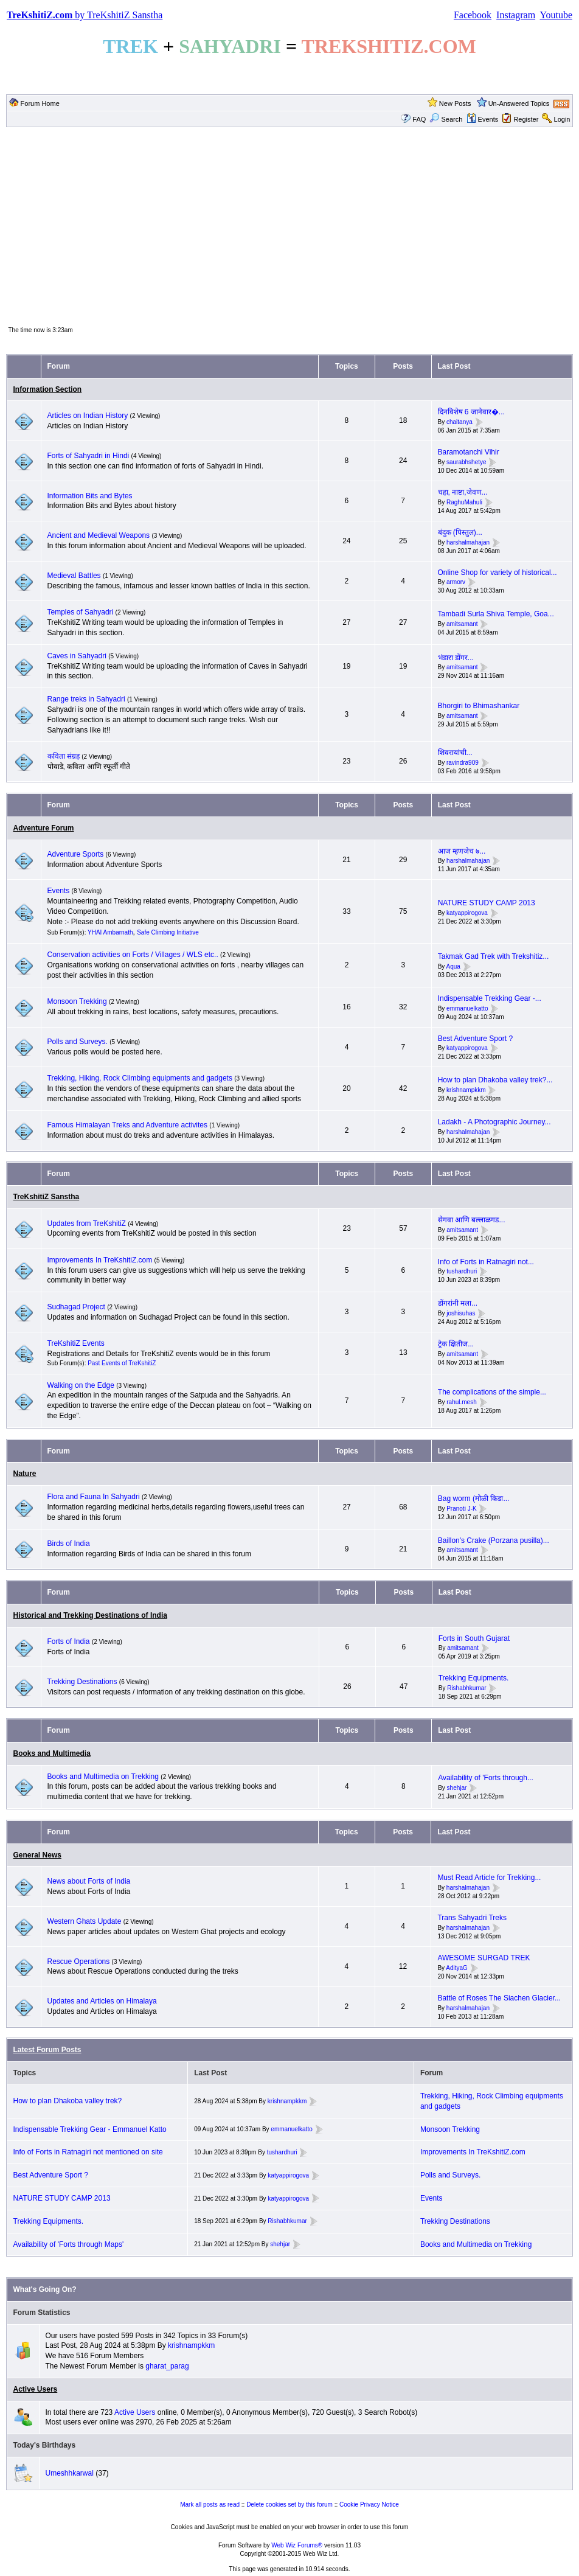 Image resolution: width=579 pixels, height=2576 pixels. What do you see at coordinates (74, 575) in the screenshot?
I see `Medieval Battles` at bounding box center [74, 575].